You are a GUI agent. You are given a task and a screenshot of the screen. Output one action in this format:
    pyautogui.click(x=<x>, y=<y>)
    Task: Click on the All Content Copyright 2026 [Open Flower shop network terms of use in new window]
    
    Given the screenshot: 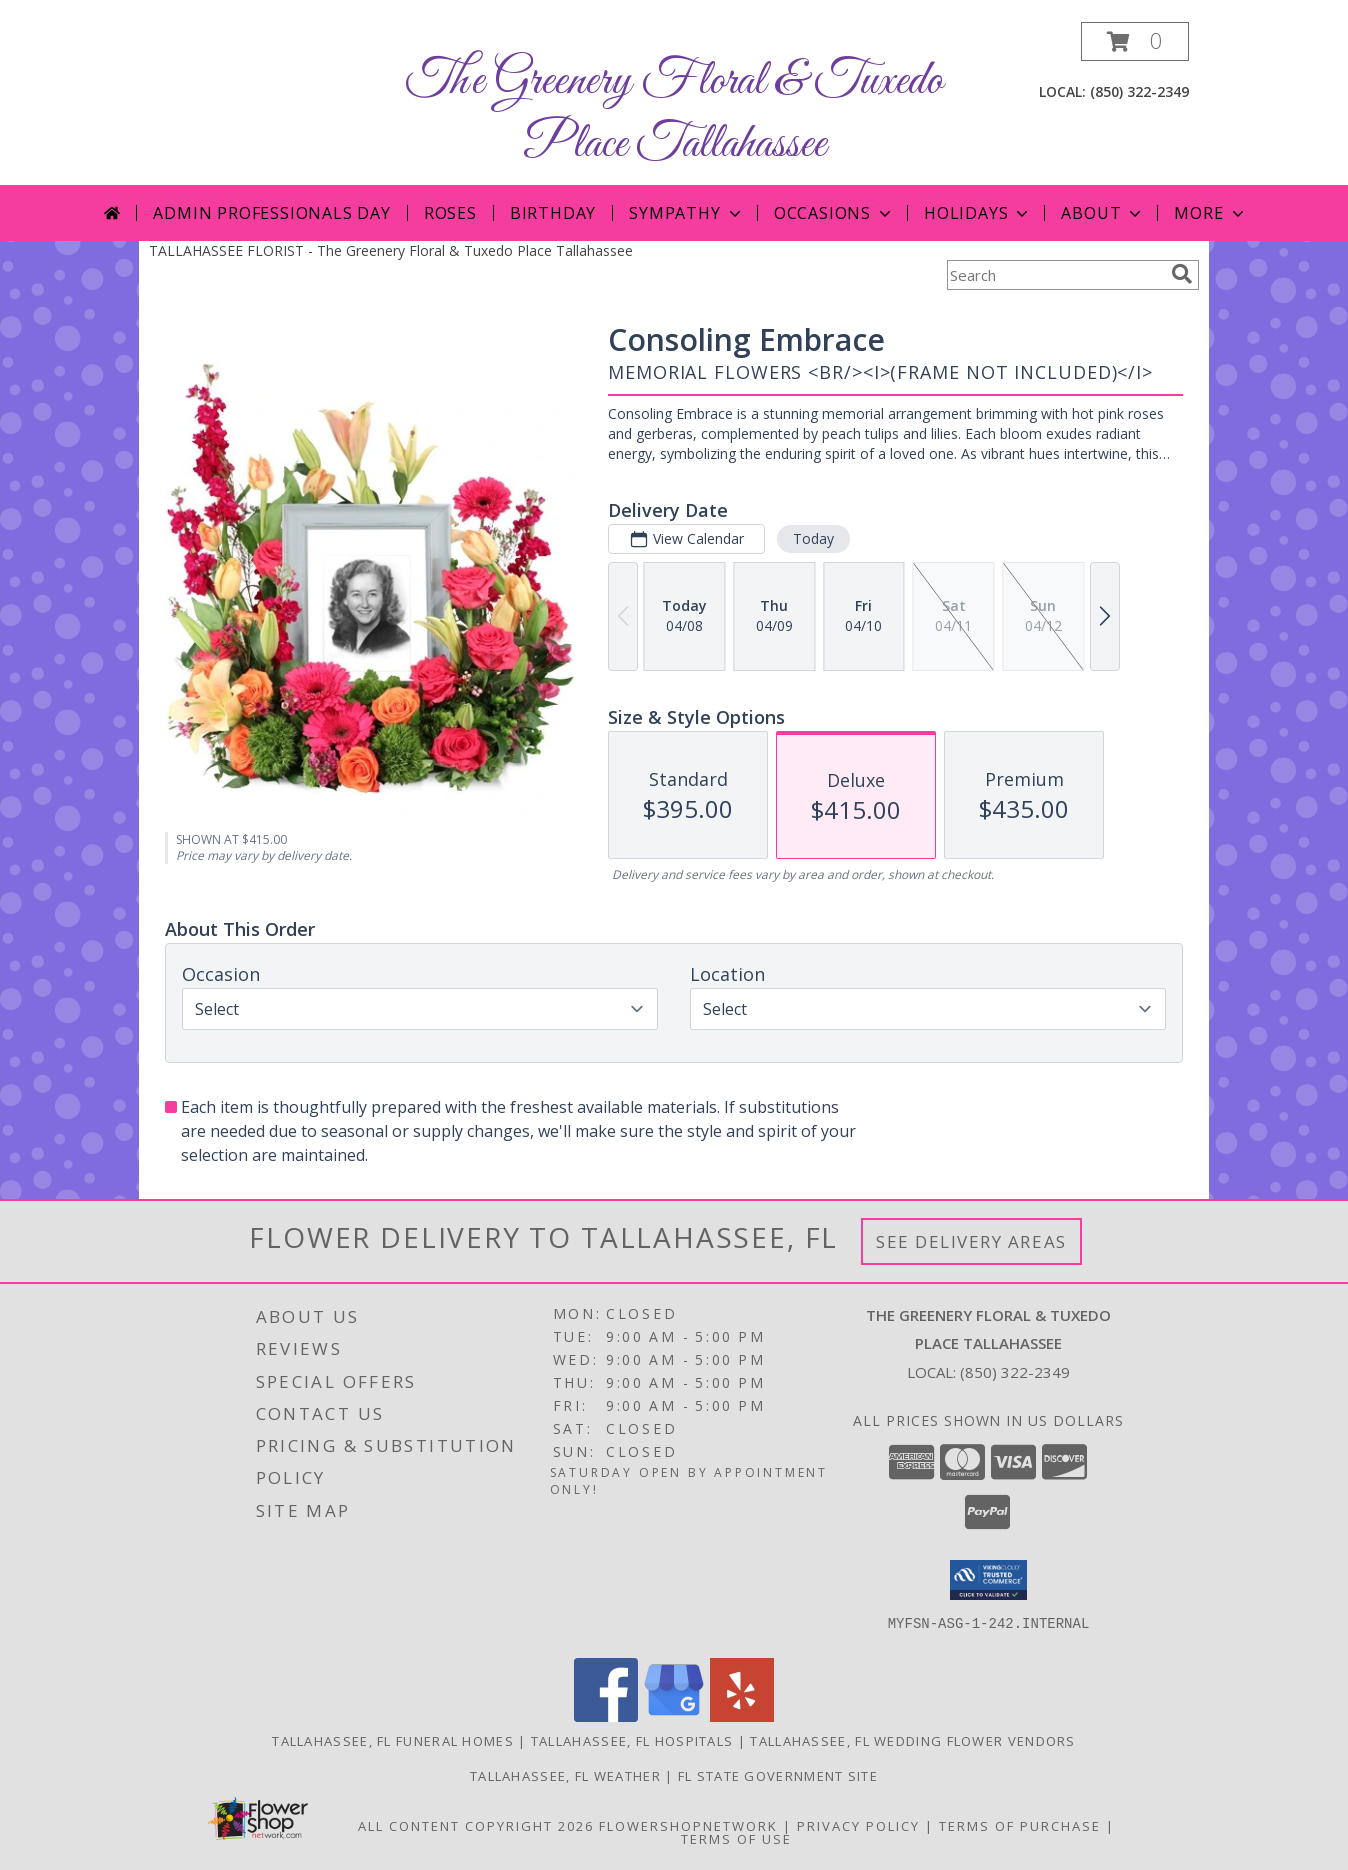 What is the action you would take?
    pyautogui.click(x=476, y=1826)
    